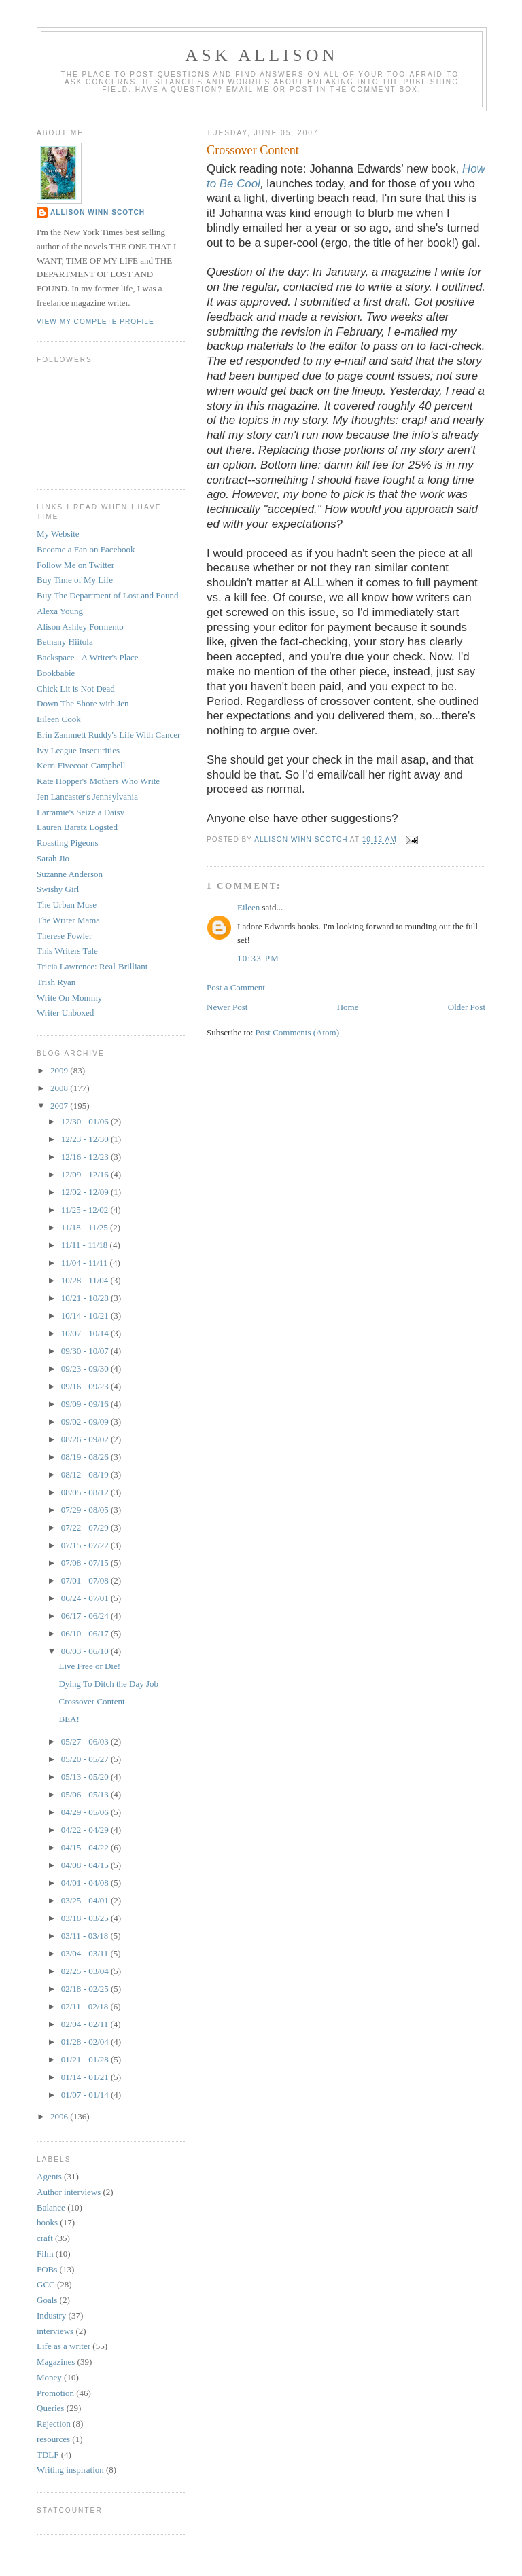  Describe the element at coordinates (86, 1421) in the screenshot. I see `09/02 - 09/09` at that location.